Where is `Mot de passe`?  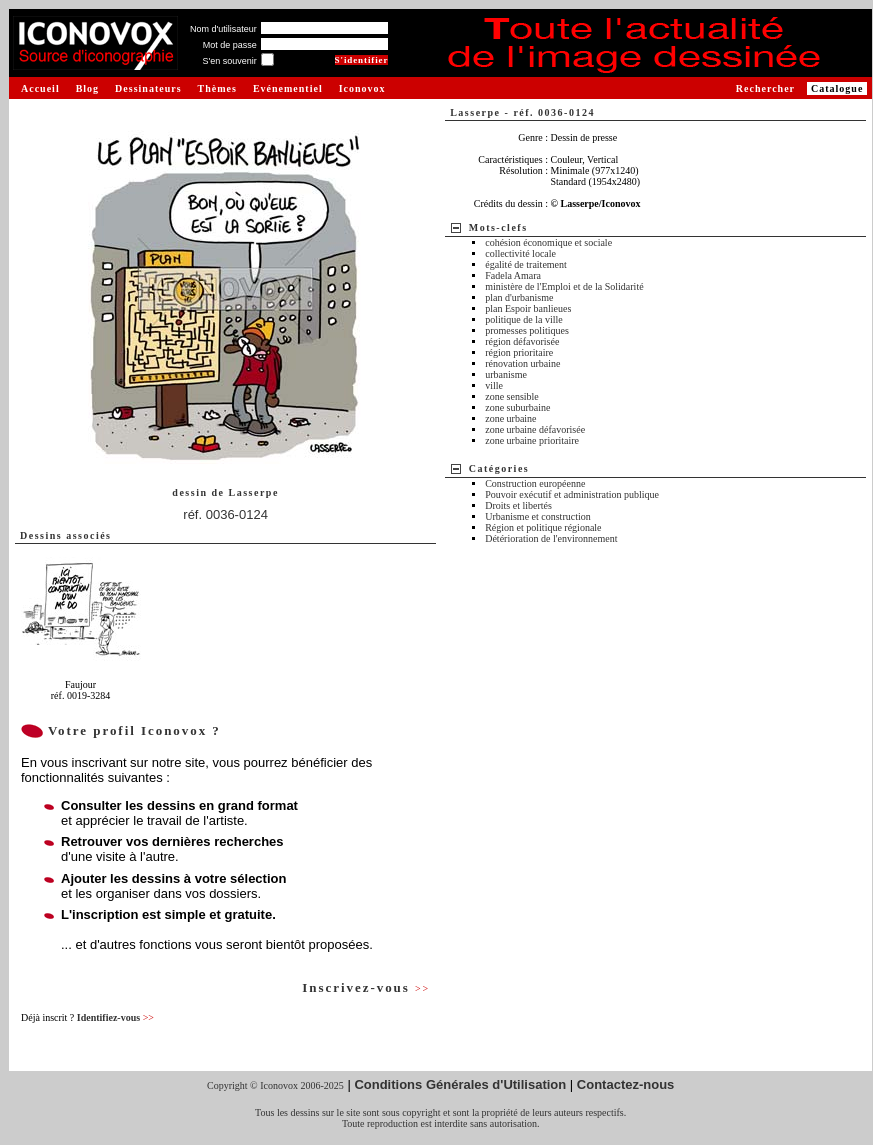 Mot de passe is located at coordinates (230, 45).